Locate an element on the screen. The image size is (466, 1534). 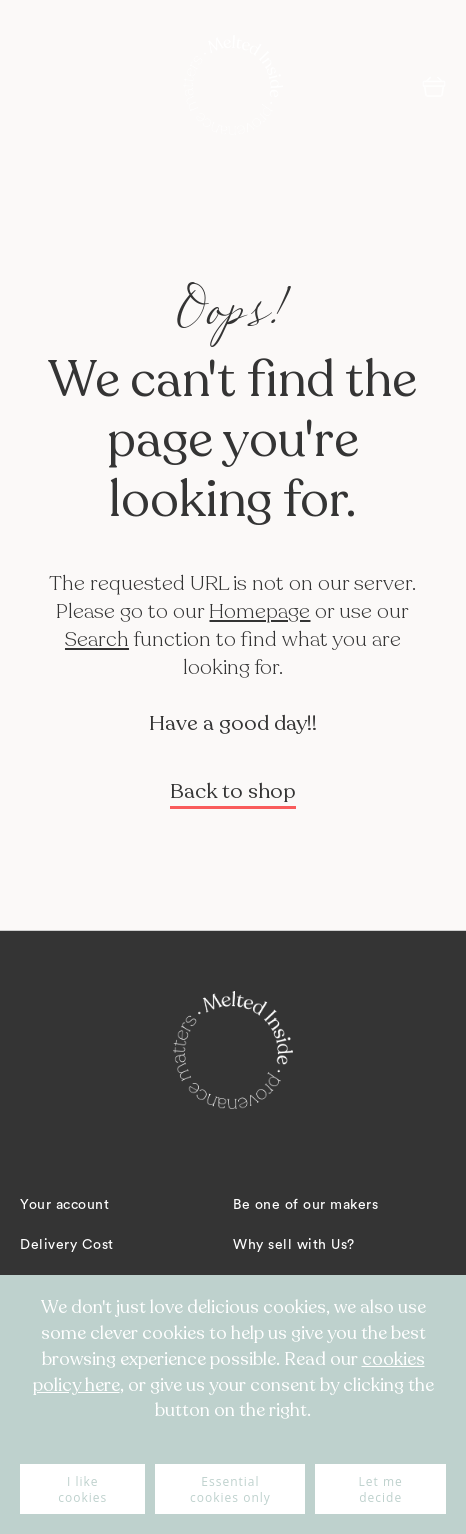
Homepage is located at coordinates (259, 611).